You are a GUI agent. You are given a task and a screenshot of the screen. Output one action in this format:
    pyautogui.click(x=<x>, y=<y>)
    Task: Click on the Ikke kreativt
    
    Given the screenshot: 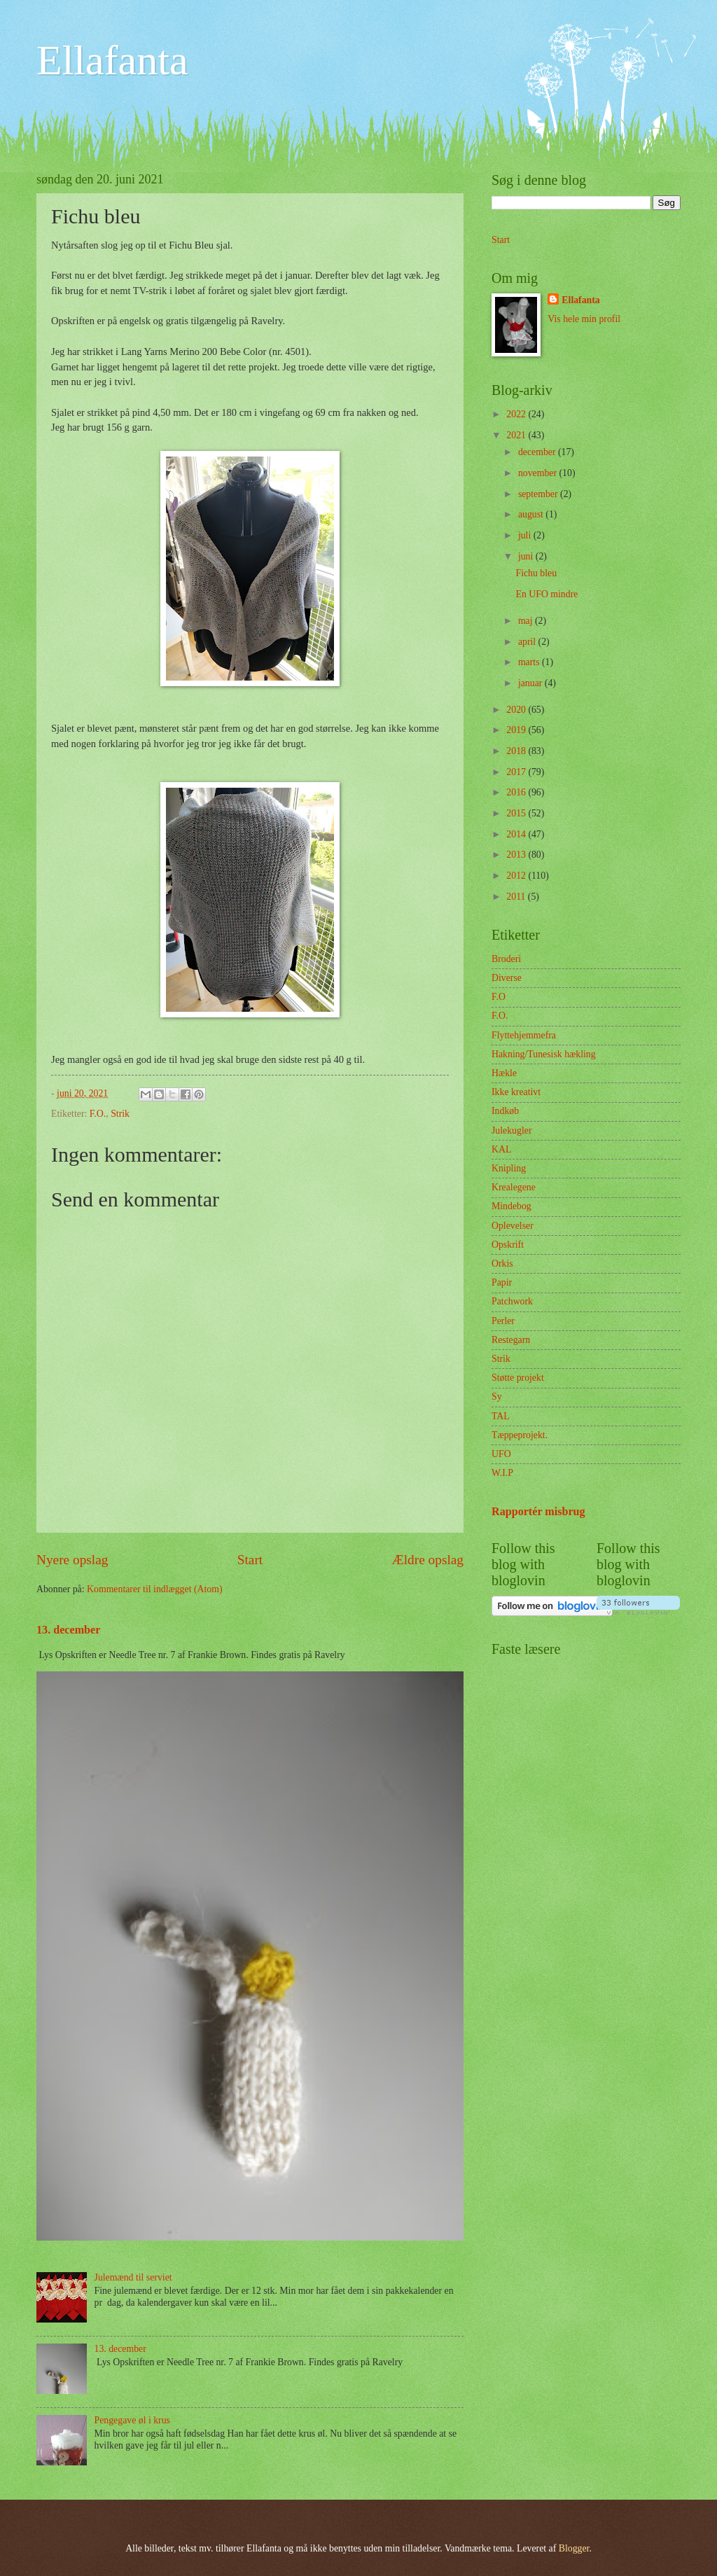 What is the action you would take?
    pyautogui.click(x=516, y=1092)
    